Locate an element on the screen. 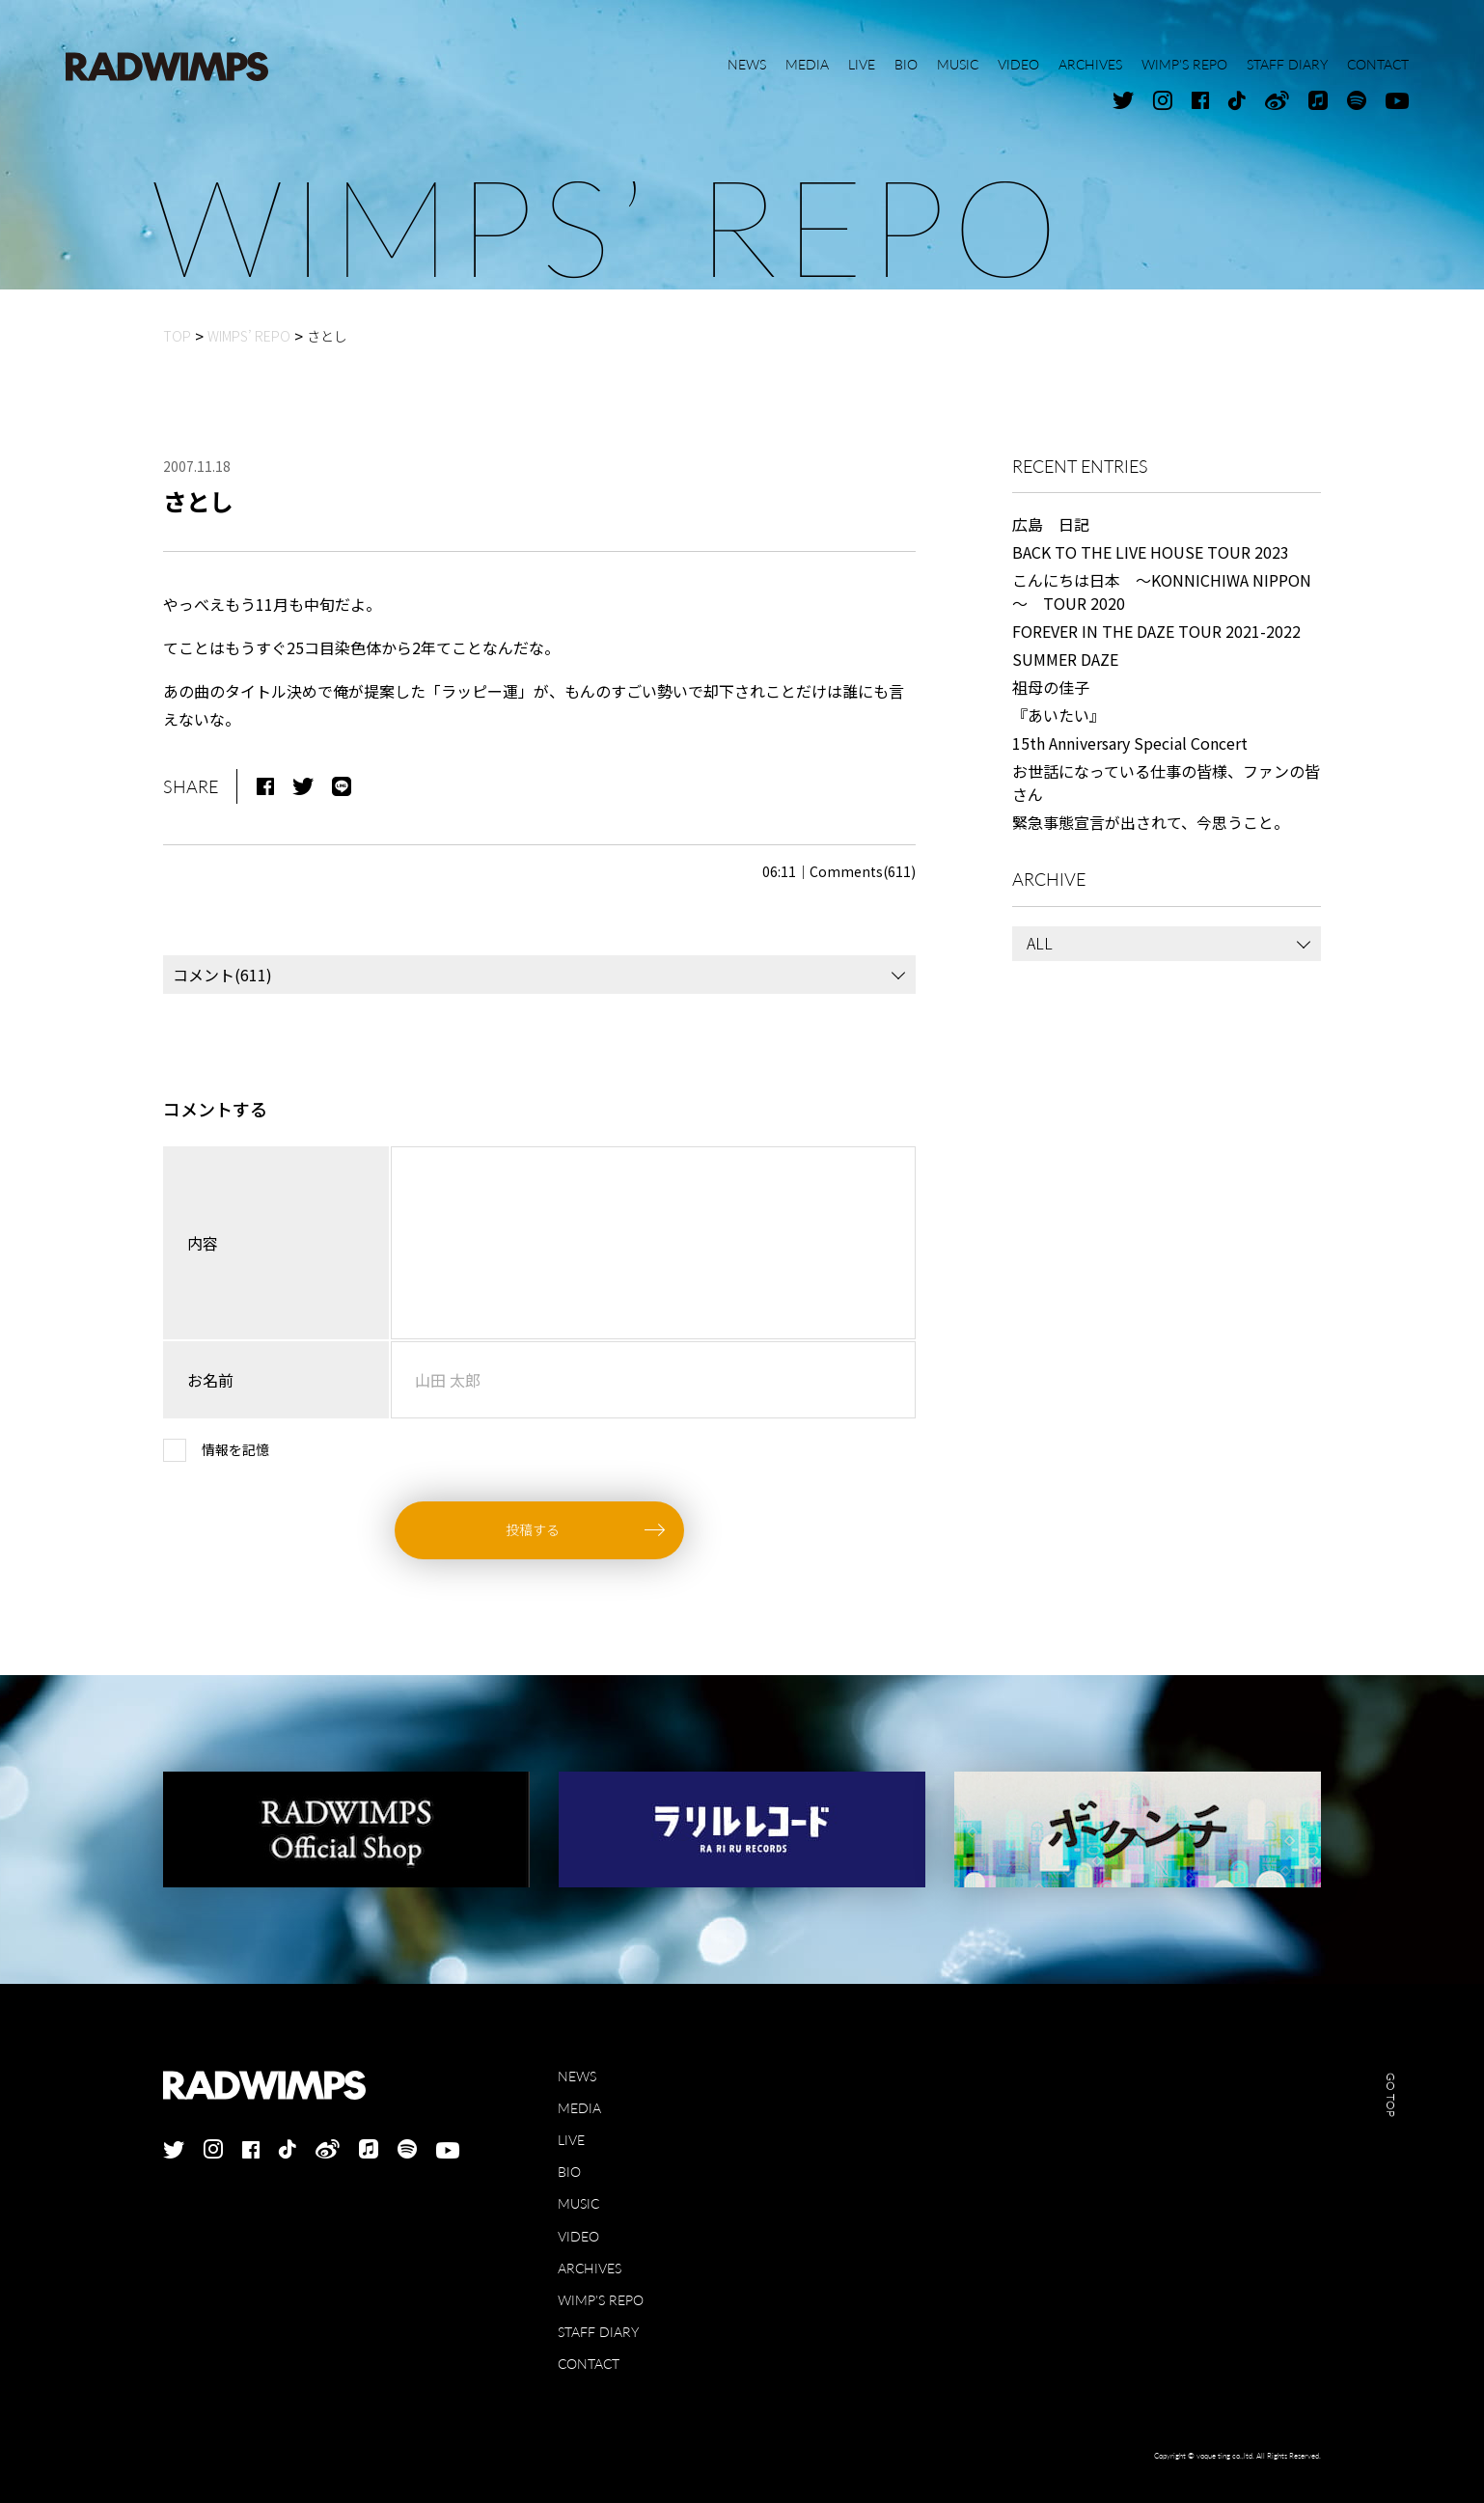 Image resolution: width=1484 pixels, height=2503 pixels. 緊急事態宣言が出されて、今思うこと。 is located at coordinates (1150, 822).